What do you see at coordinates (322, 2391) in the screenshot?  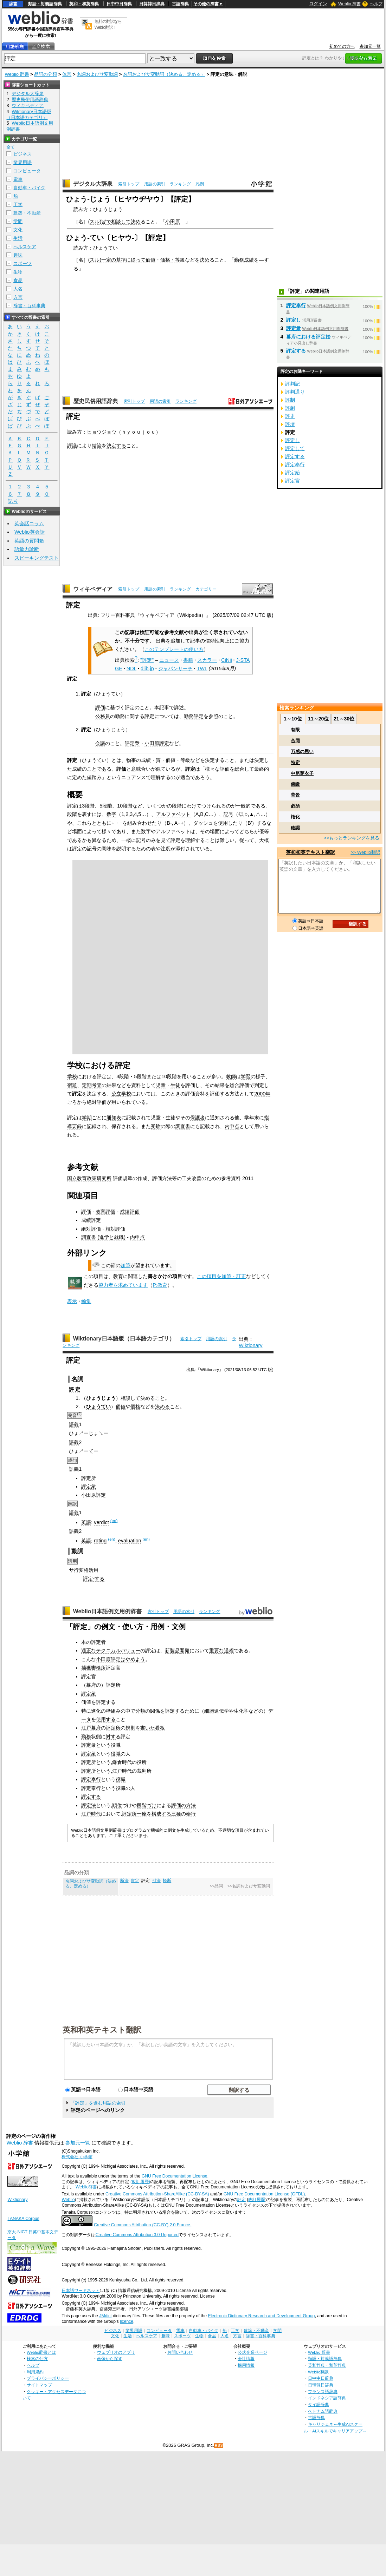 I see `フランス語辞典` at bounding box center [322, 2391].